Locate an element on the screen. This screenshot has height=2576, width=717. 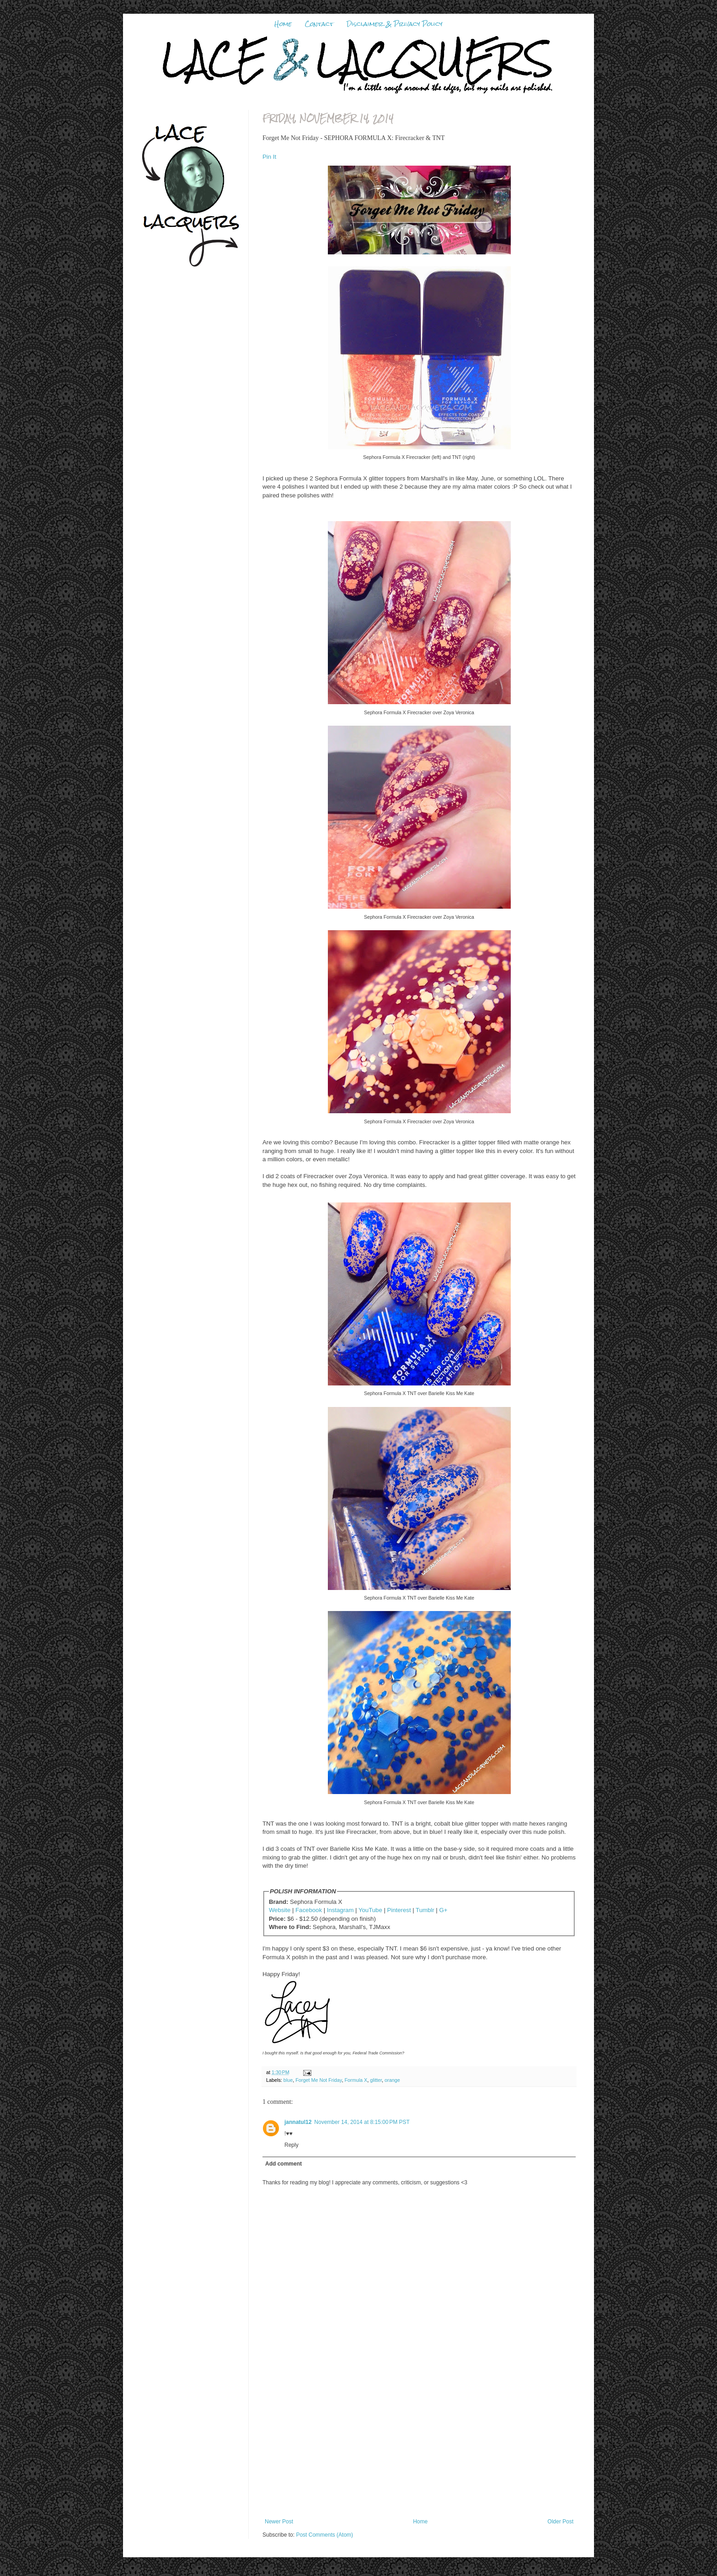
Forget Me Not Friday is located at coordinates (318, 2080).